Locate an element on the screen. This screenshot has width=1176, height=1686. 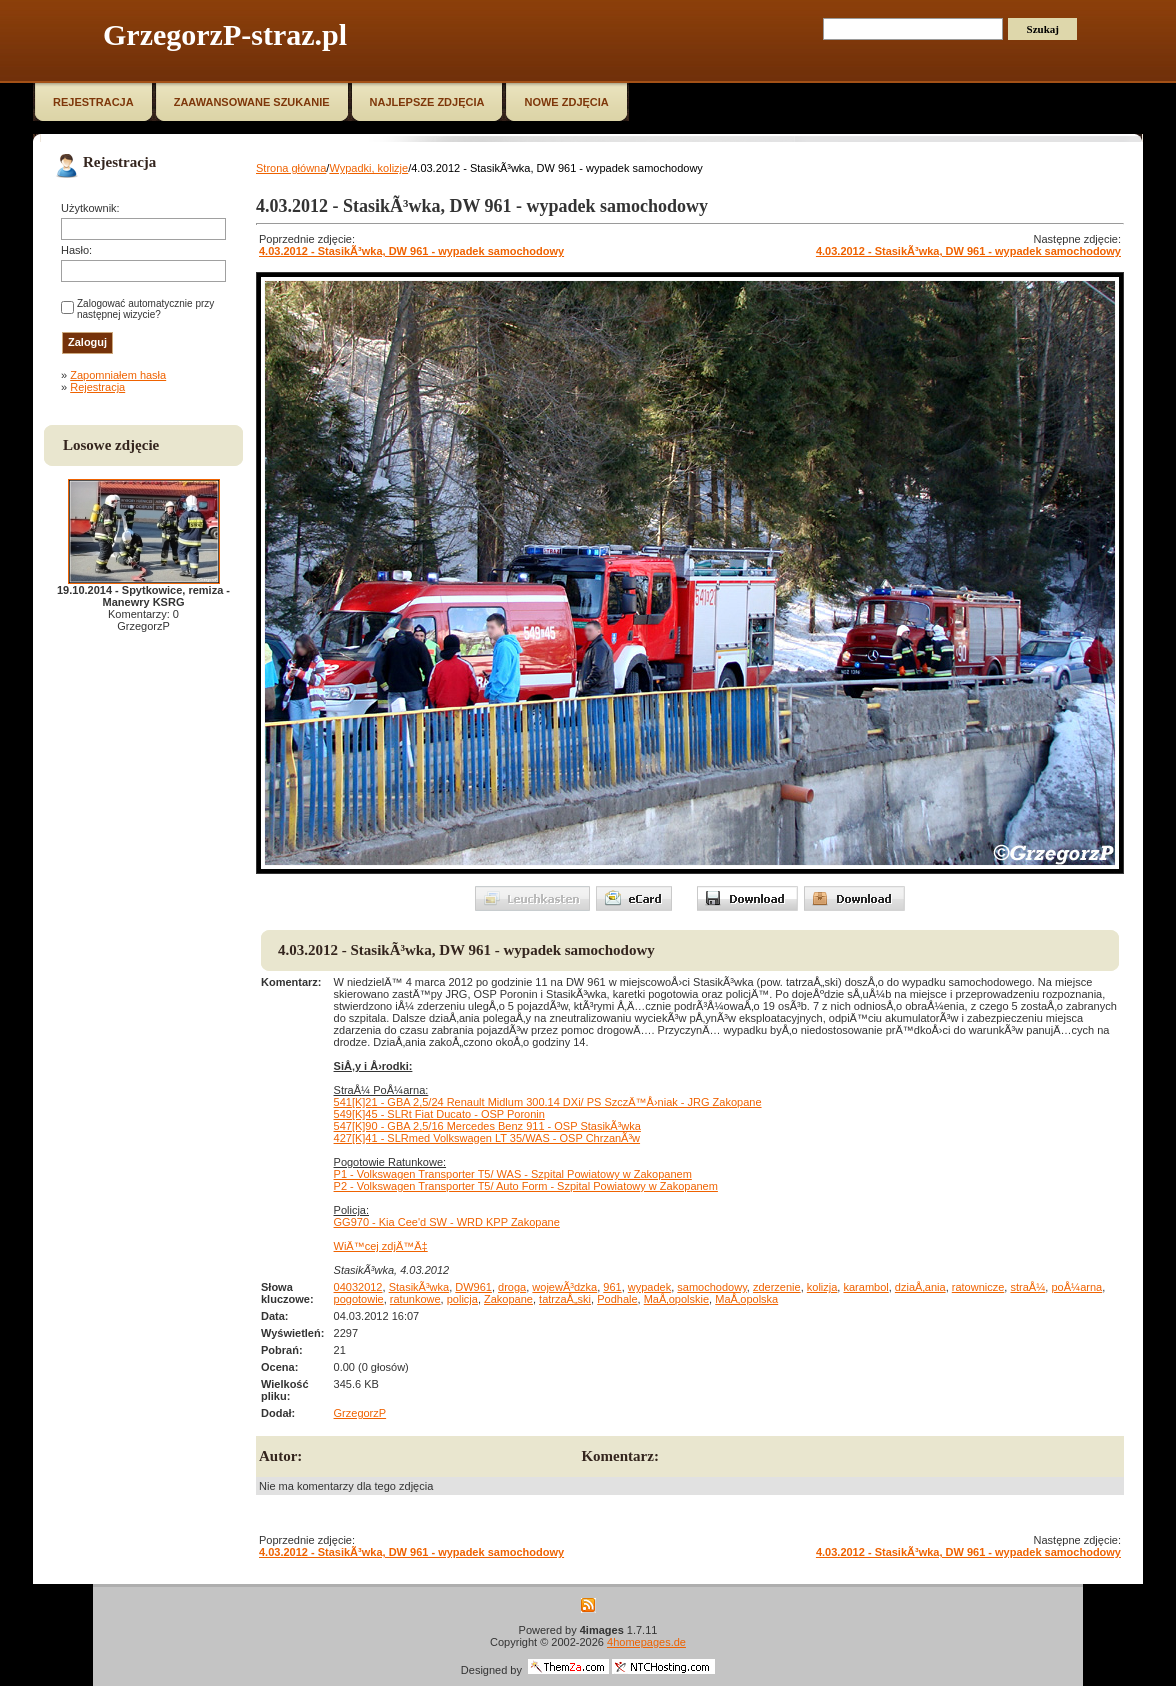
StasikÃ³wka is located at coordinates (419, 1287).